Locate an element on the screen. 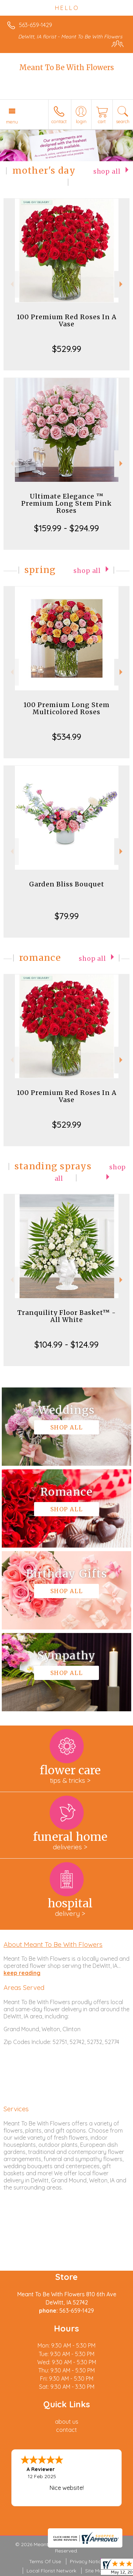 The height and width of the screenshot is (2576, 133). Tranquility Floor Basket™ - All White is located at coordinates (66, 1316).